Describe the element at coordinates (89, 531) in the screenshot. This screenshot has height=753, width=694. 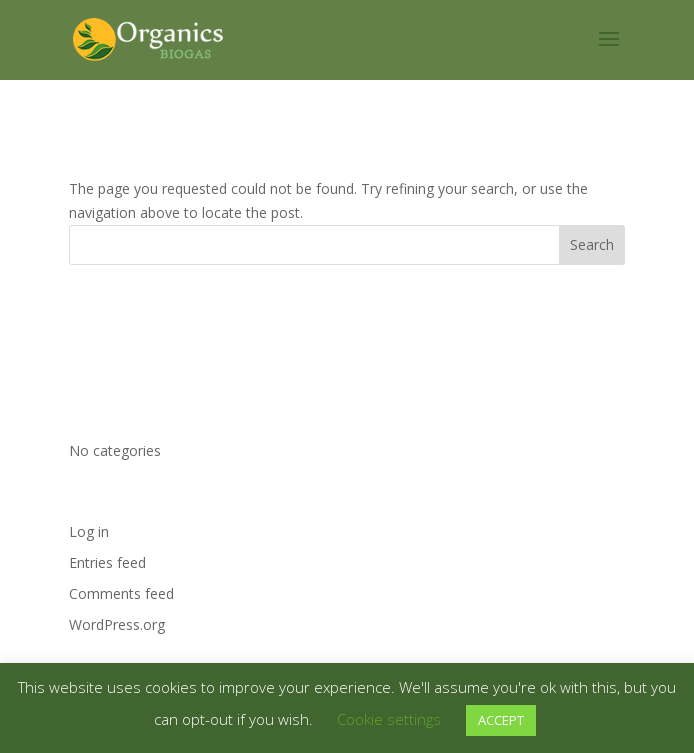
I see `Log in` at that location.